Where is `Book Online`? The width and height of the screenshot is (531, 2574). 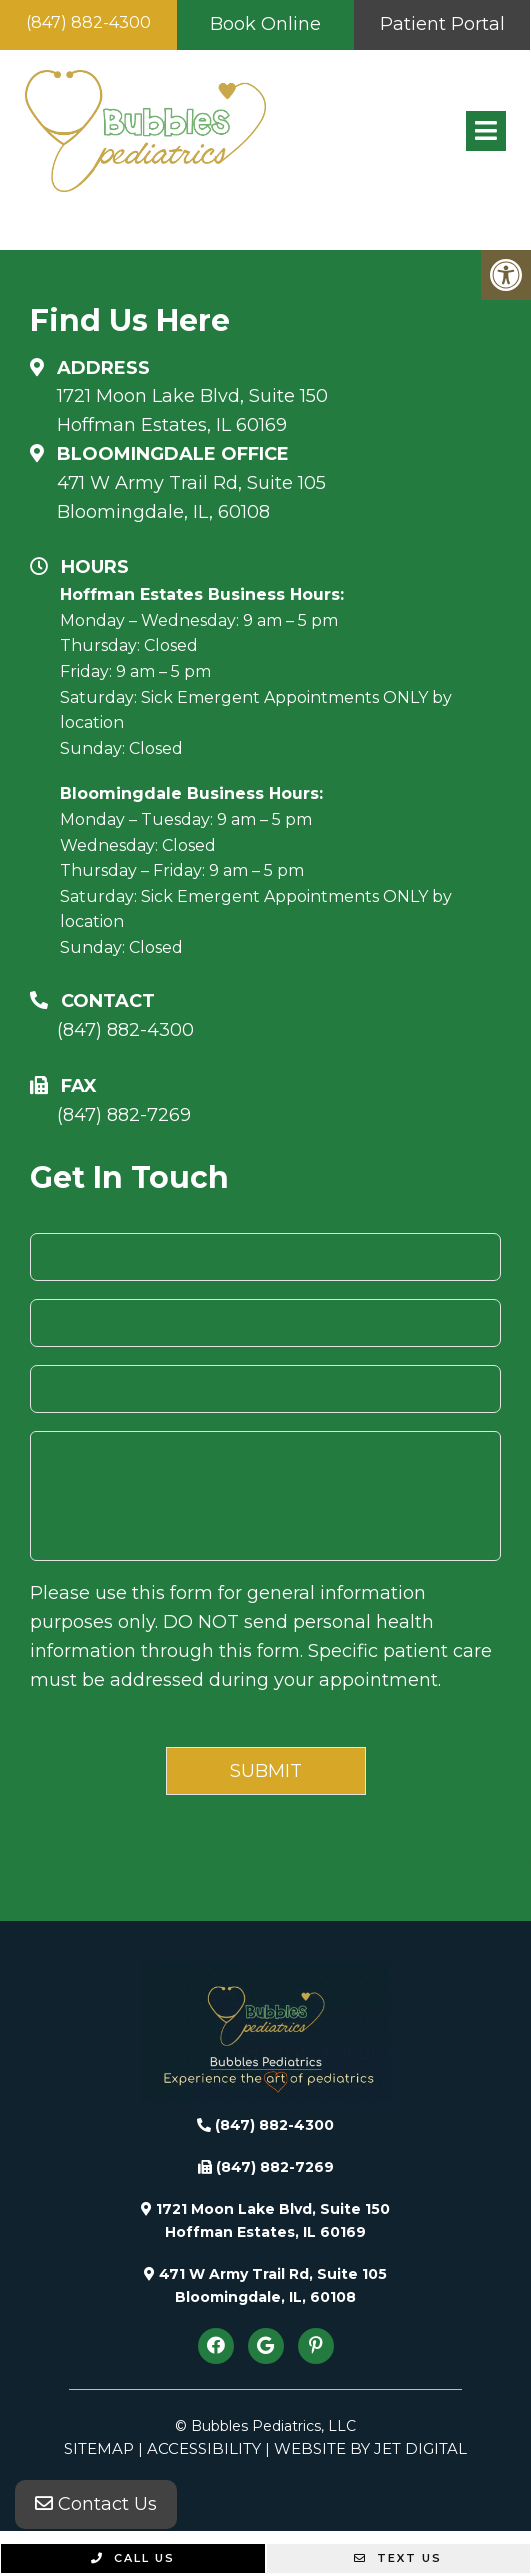 Book Online is located at coordinates (265, 24).